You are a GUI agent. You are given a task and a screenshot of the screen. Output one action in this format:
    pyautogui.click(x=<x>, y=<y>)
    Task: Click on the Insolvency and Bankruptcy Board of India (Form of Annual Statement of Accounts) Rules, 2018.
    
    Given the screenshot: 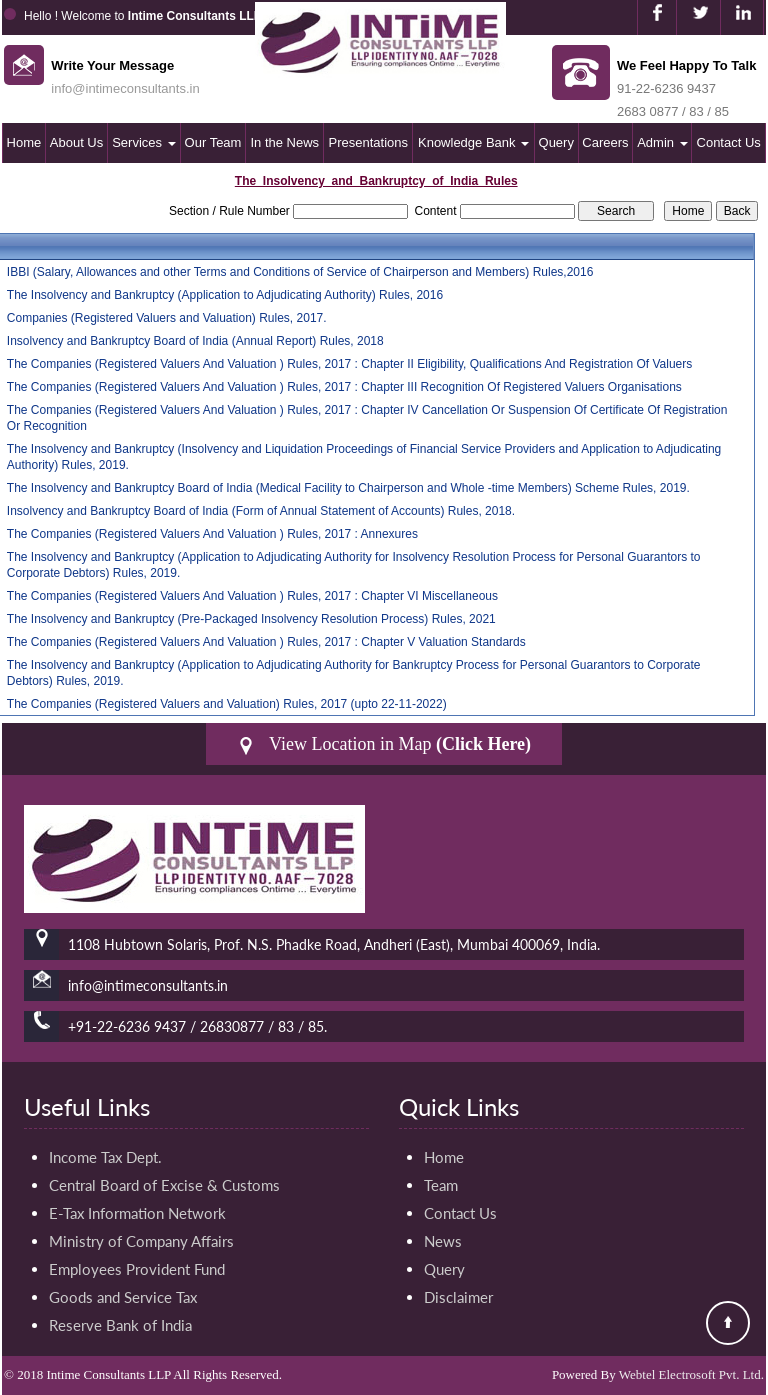 What is the action you would take?
    pyautogui.click(x=261, y=511)
    